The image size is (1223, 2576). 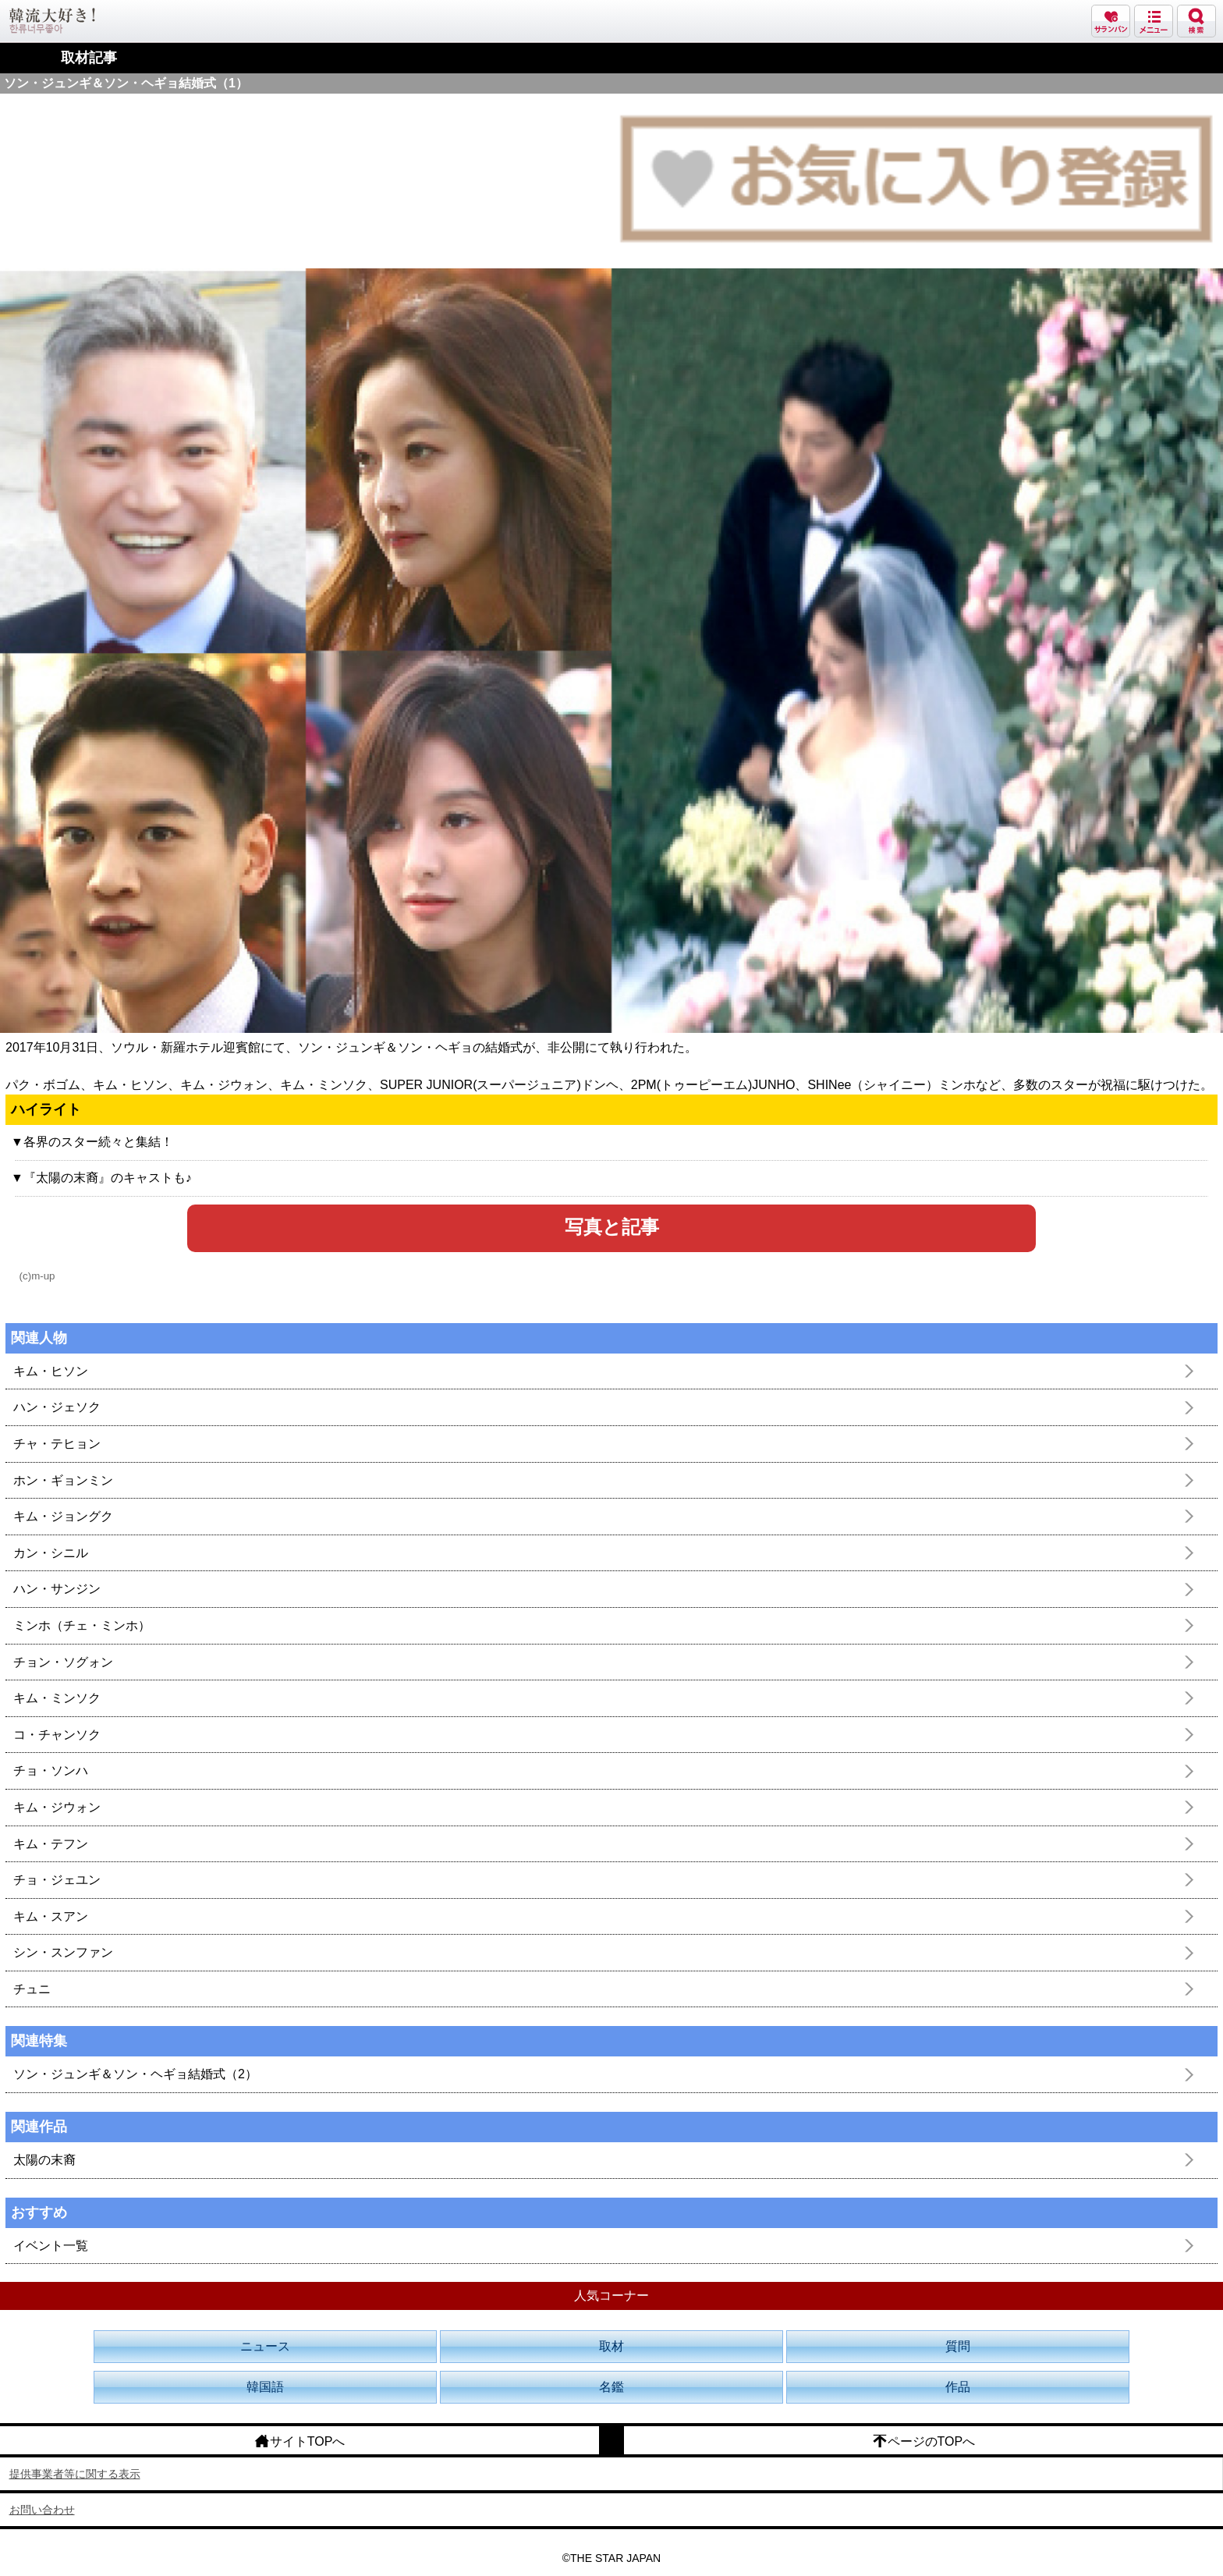 I want to click on チョ・ソンハ, so click(x=50, y=1770).